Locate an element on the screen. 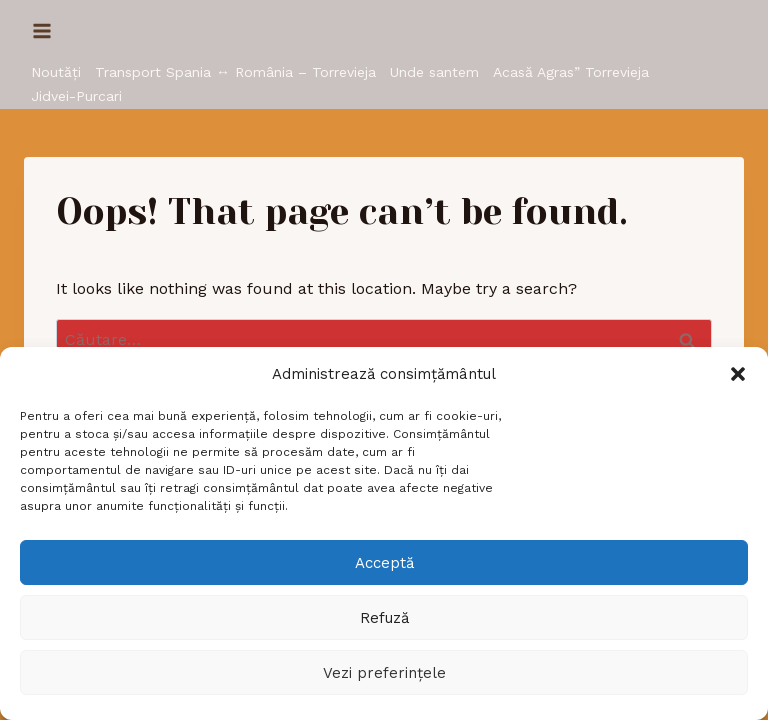 The image size is (768, 720). [Open menu] is located at coordinates (42, 30).